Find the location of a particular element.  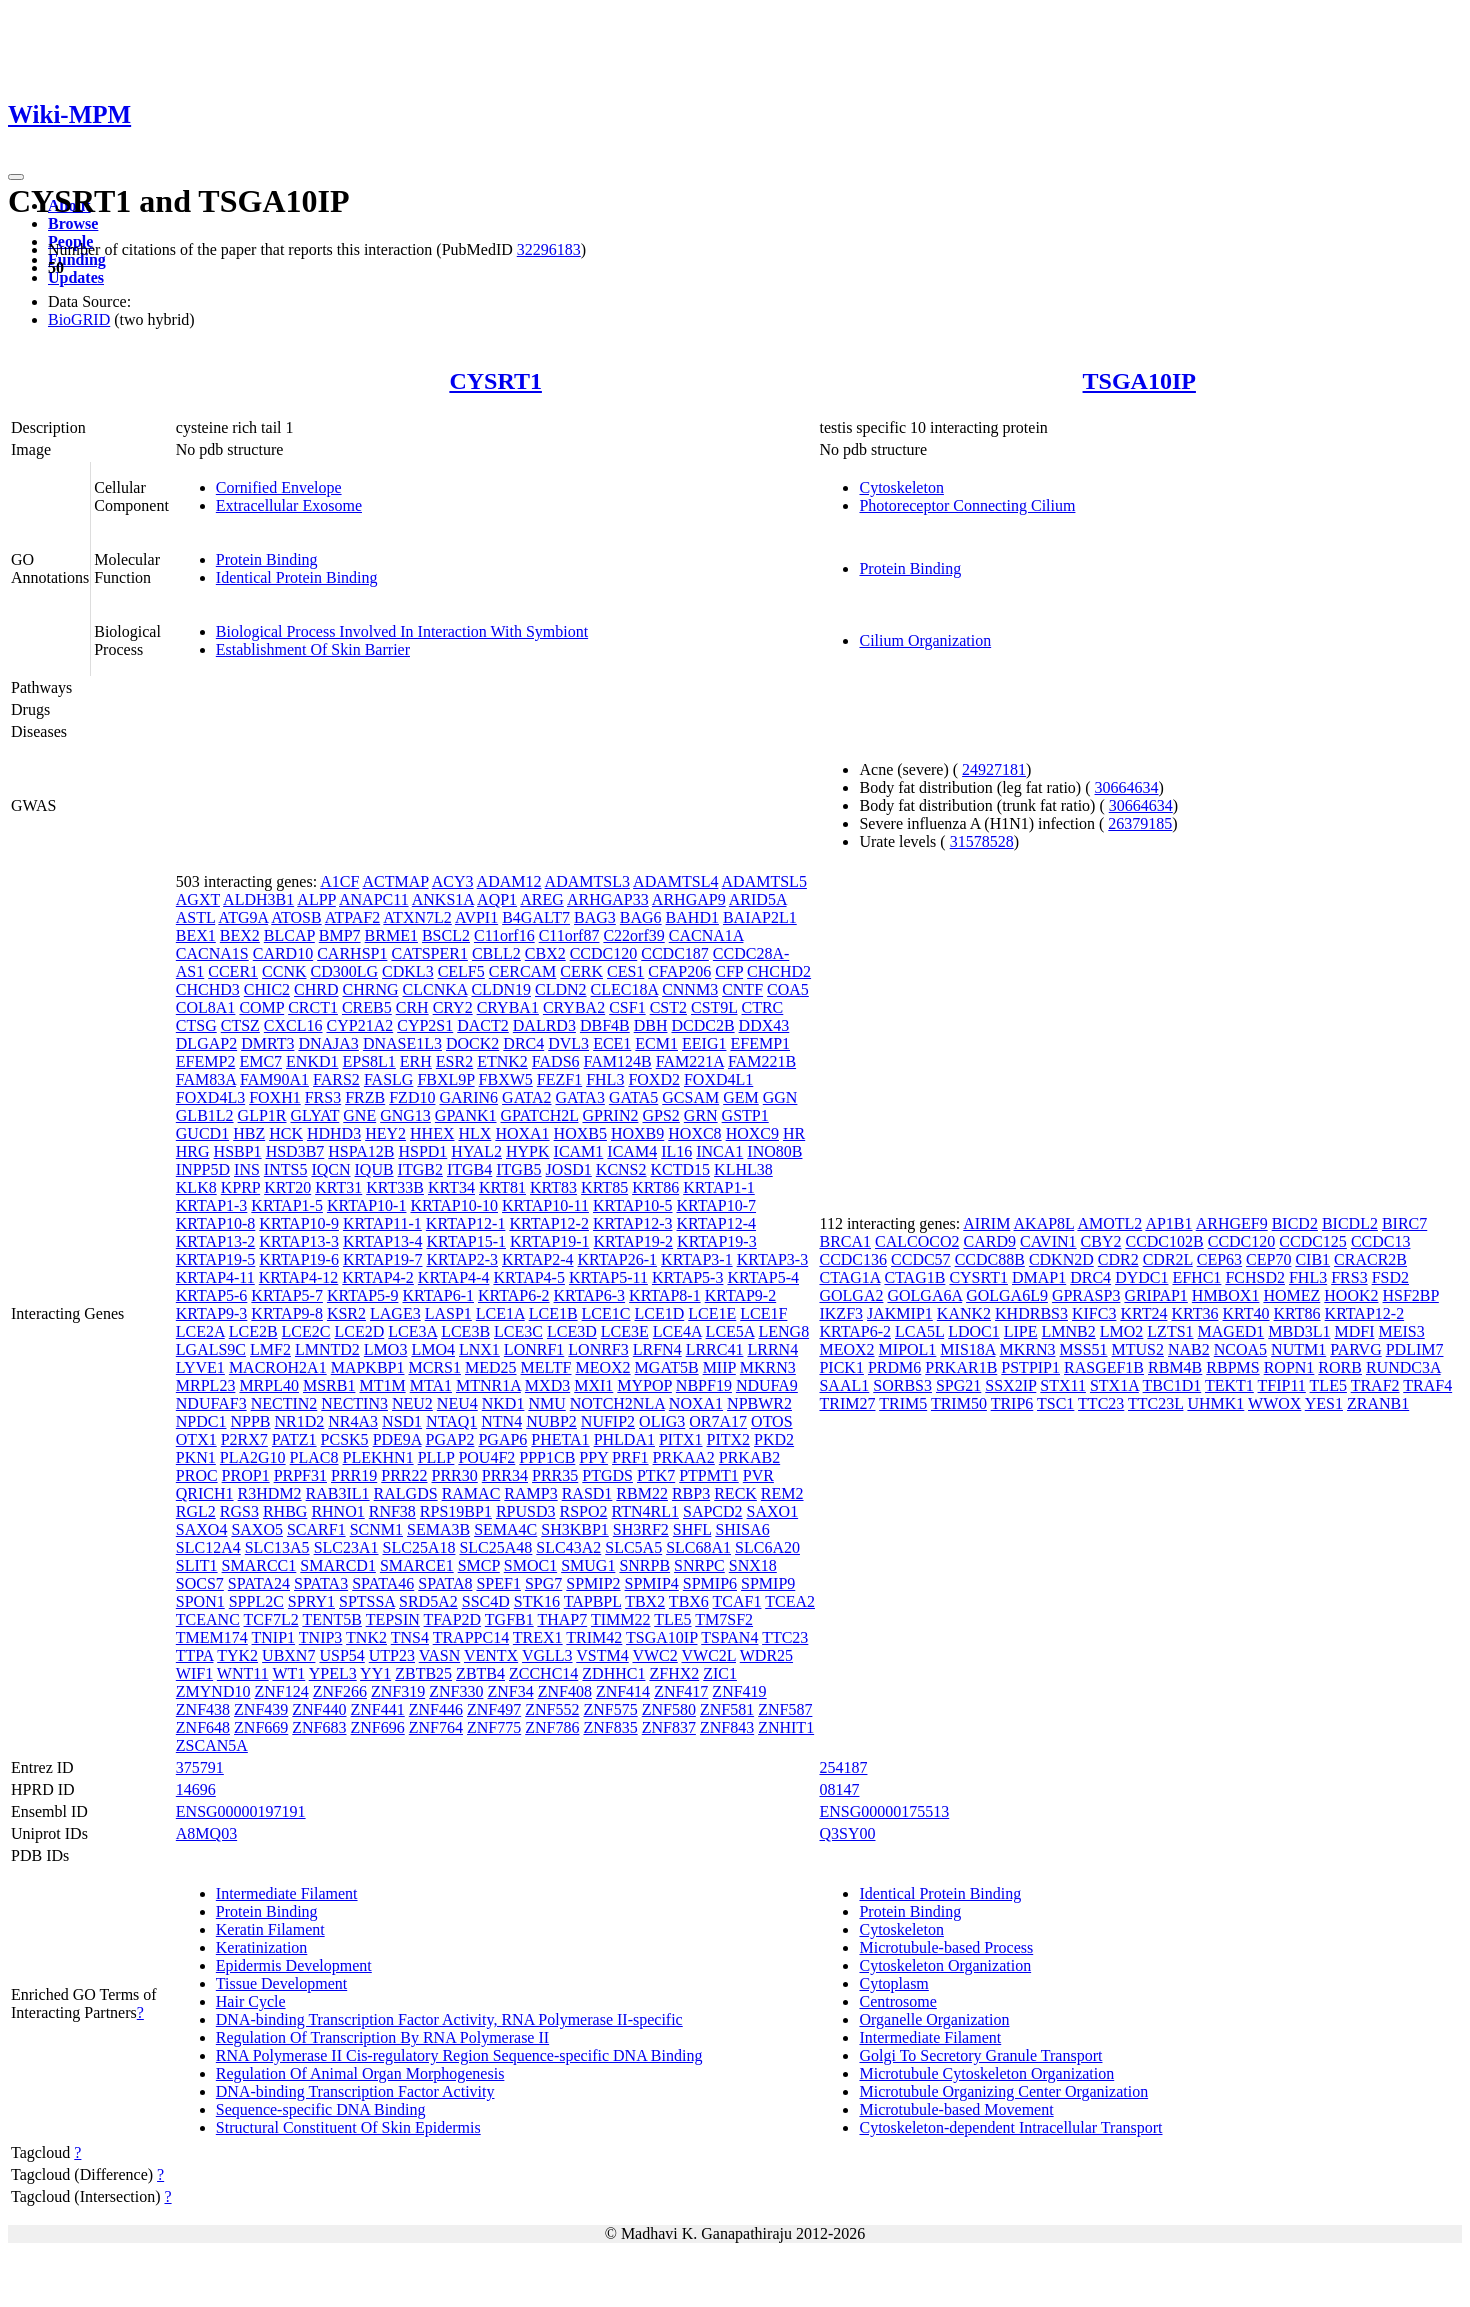

CYP2S1 is located at coordinates (425, 1025).